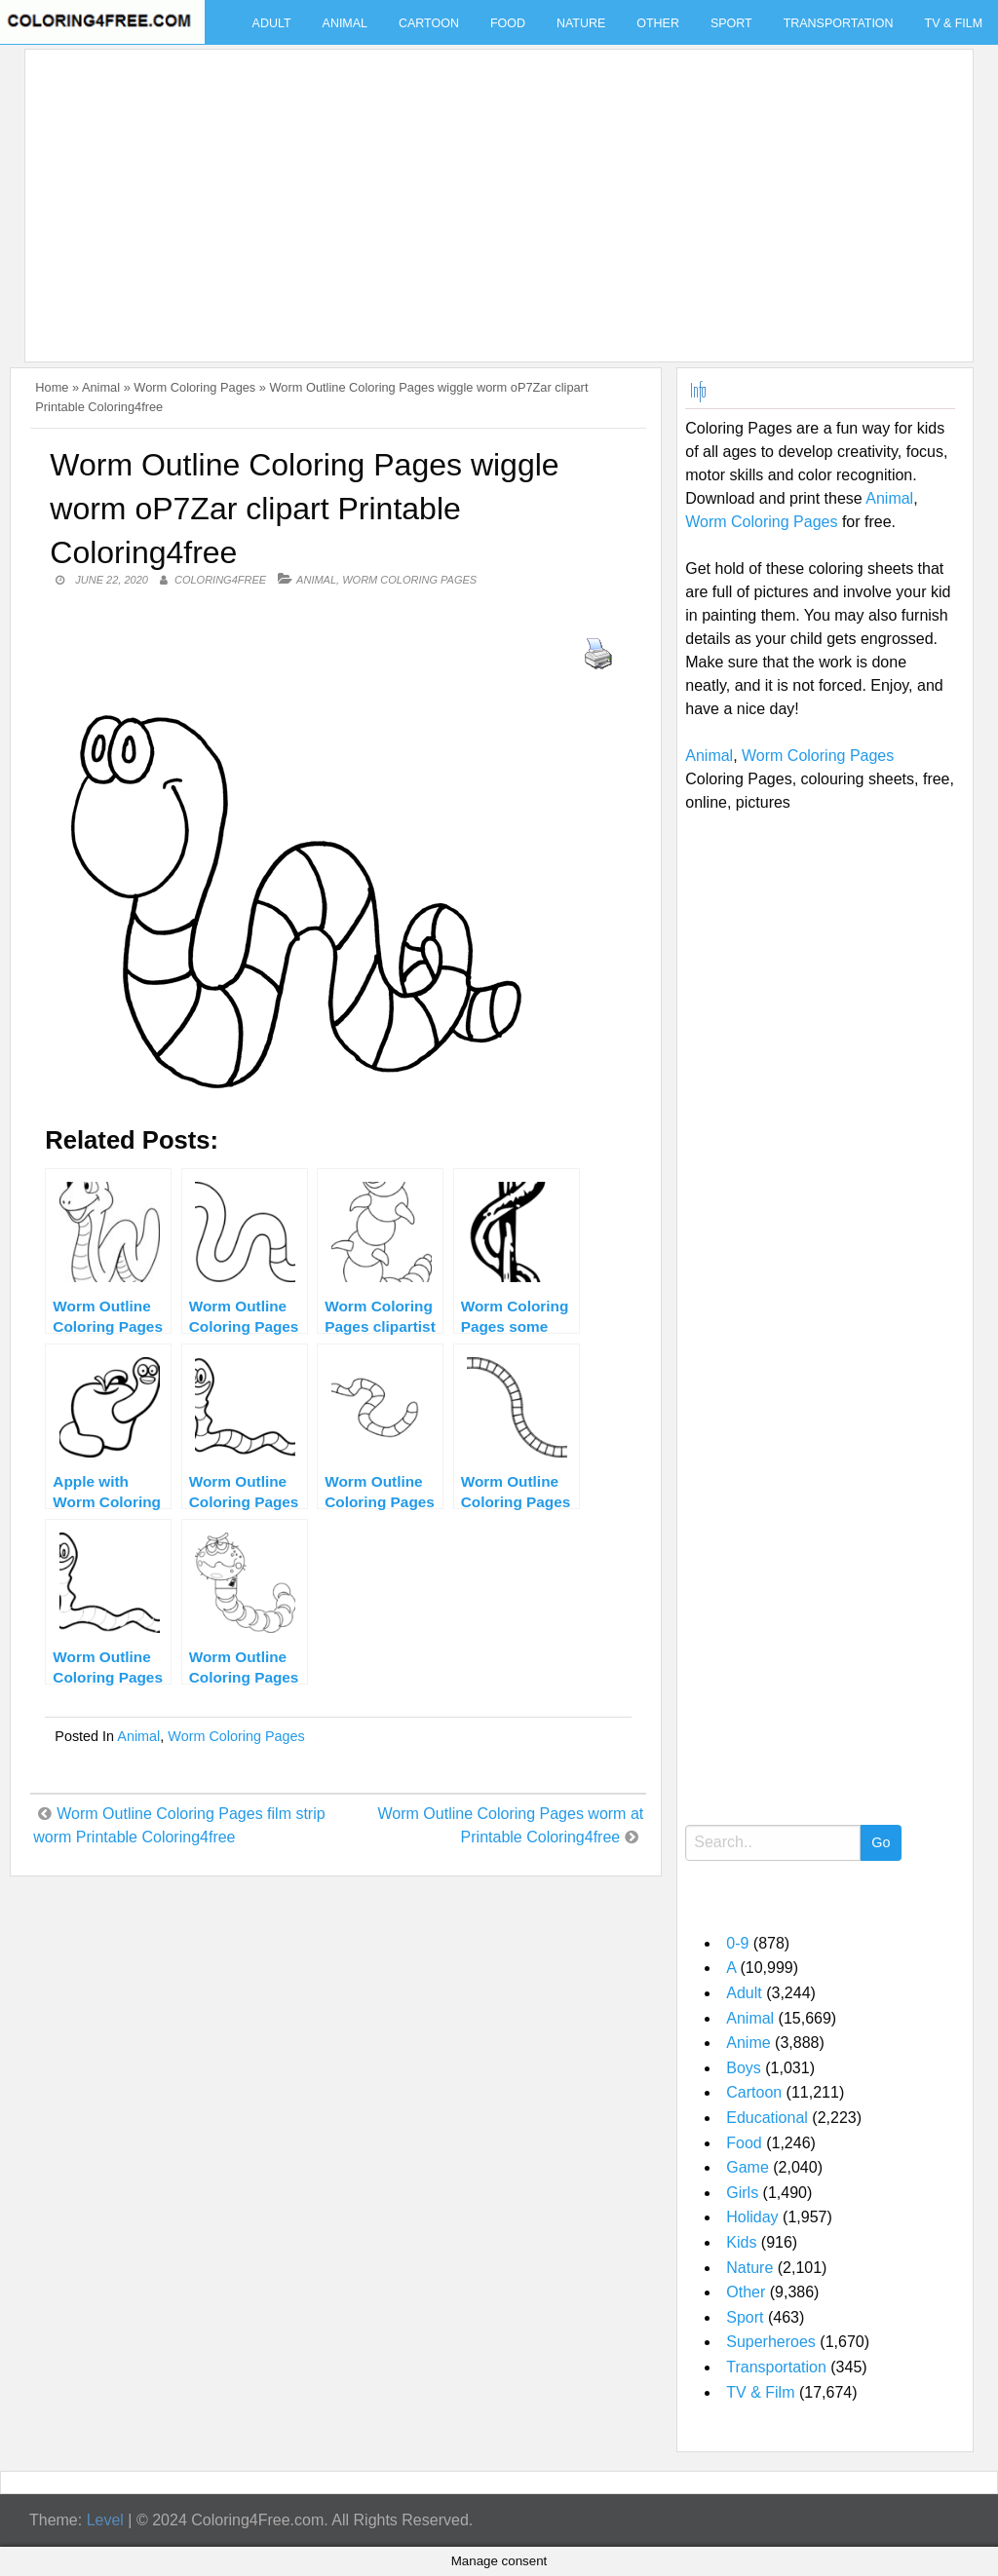  Describe the element at coordinates (429, 23) in the screenshot. I see `Cartoon` at that location.